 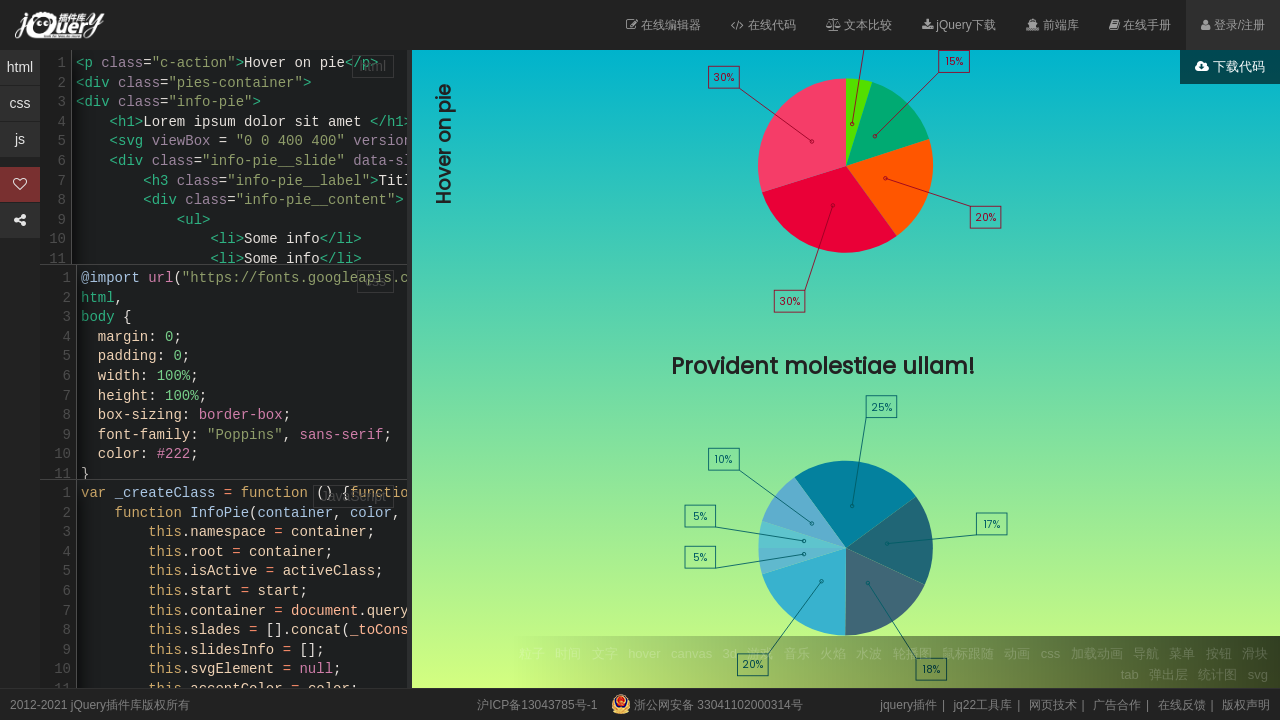 What do you see at coordinates (869, 653) in the screenshot?
I see `水波` at bounding box center [869, 653].